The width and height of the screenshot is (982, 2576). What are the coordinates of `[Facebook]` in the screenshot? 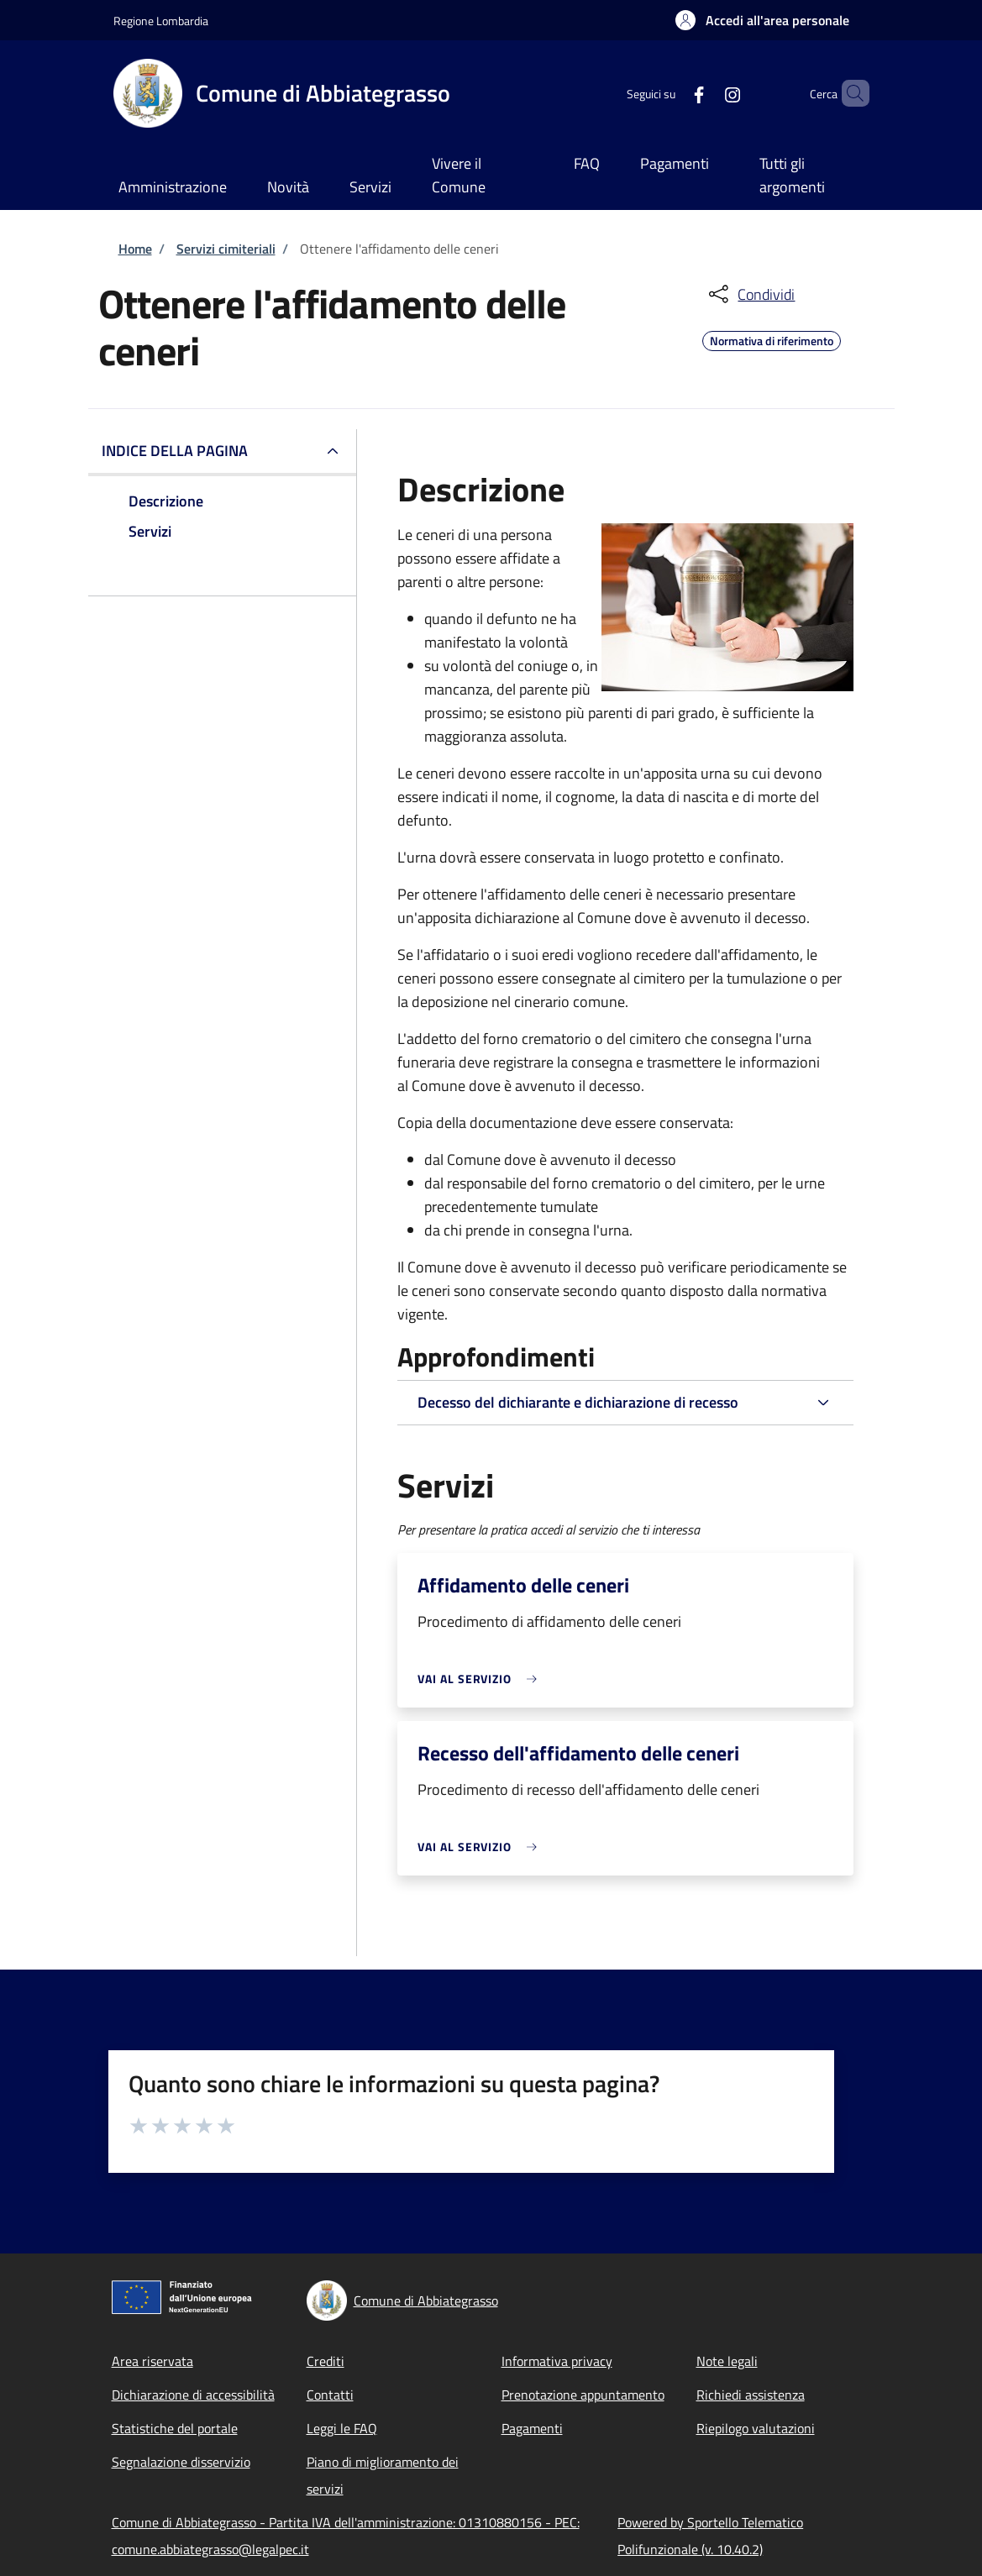 It's located at (670, 92).